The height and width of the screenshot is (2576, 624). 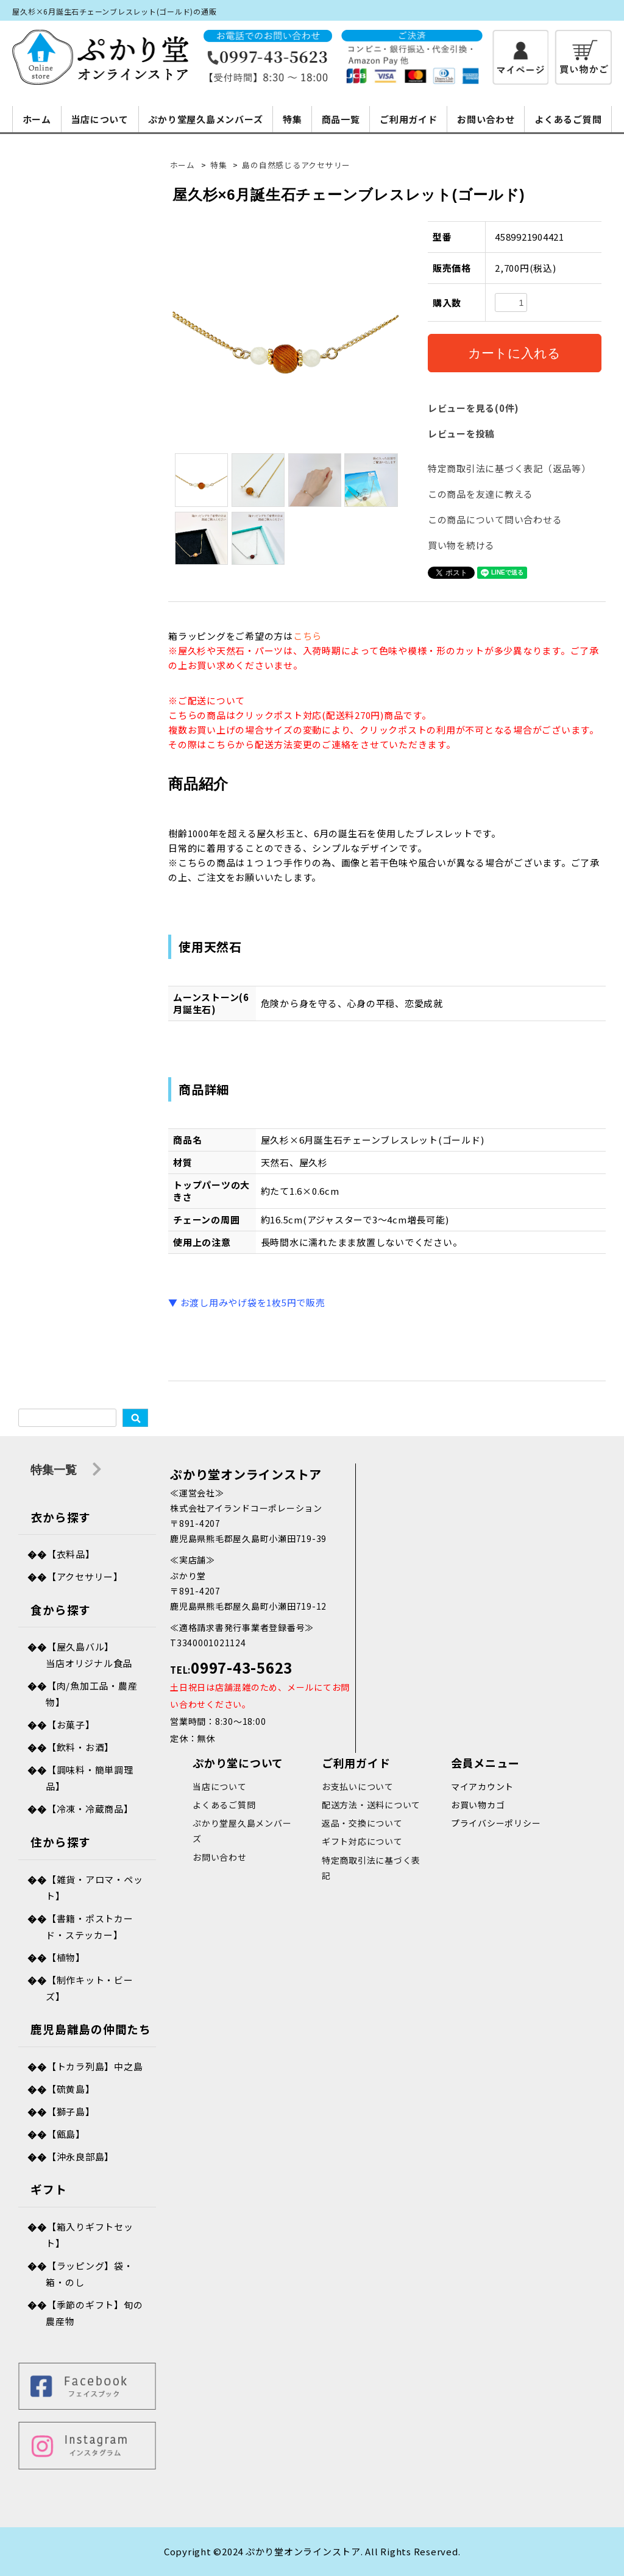 What do you see at coordinates (486, 119) in the screenshot?
I see `お問い合わせ` at bounding box center [486, 119].